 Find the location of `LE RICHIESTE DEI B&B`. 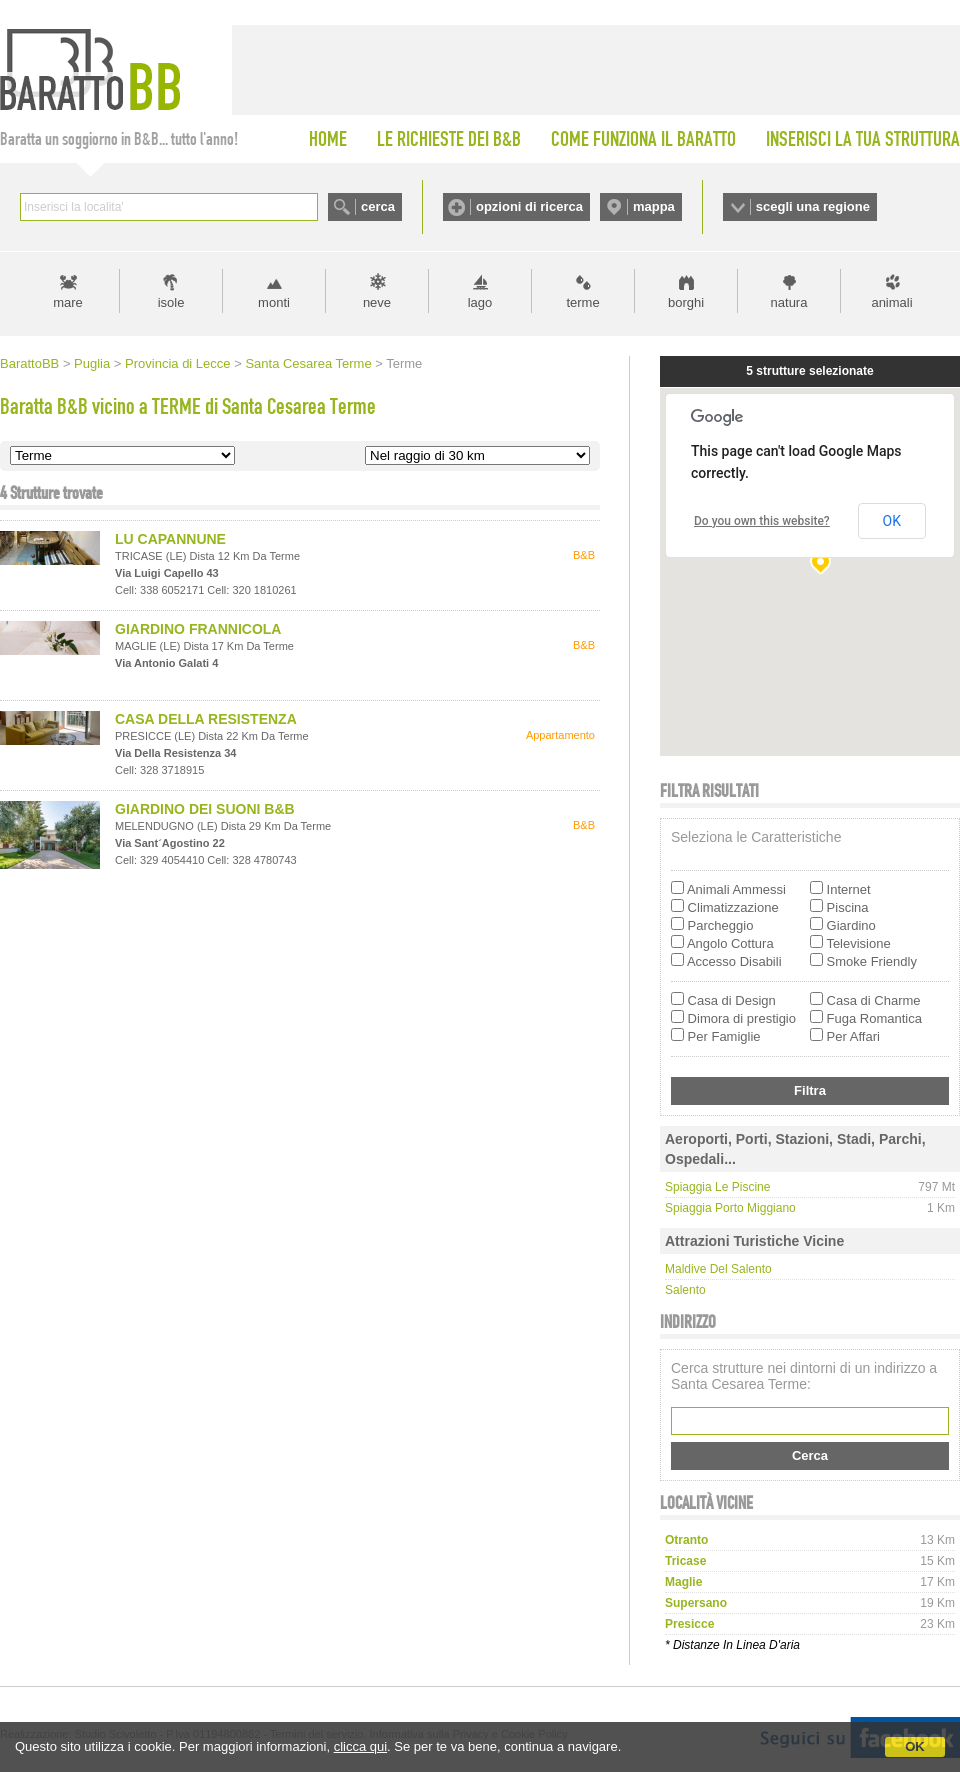

LE RICHIESTE DEI B&B is located at coordinates (449, 139).